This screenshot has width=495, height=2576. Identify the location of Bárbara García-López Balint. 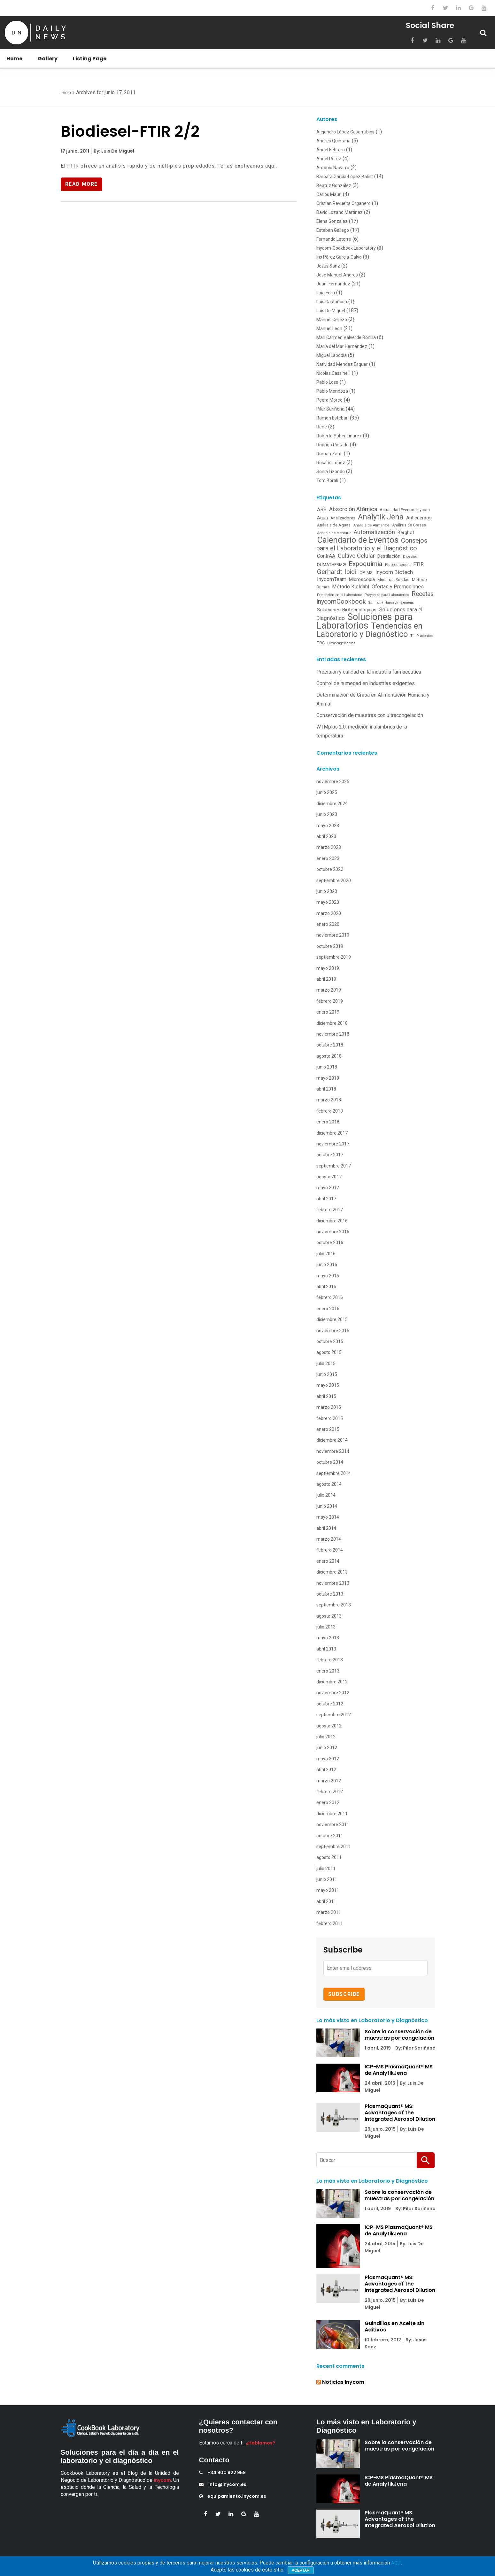
(344, 176).